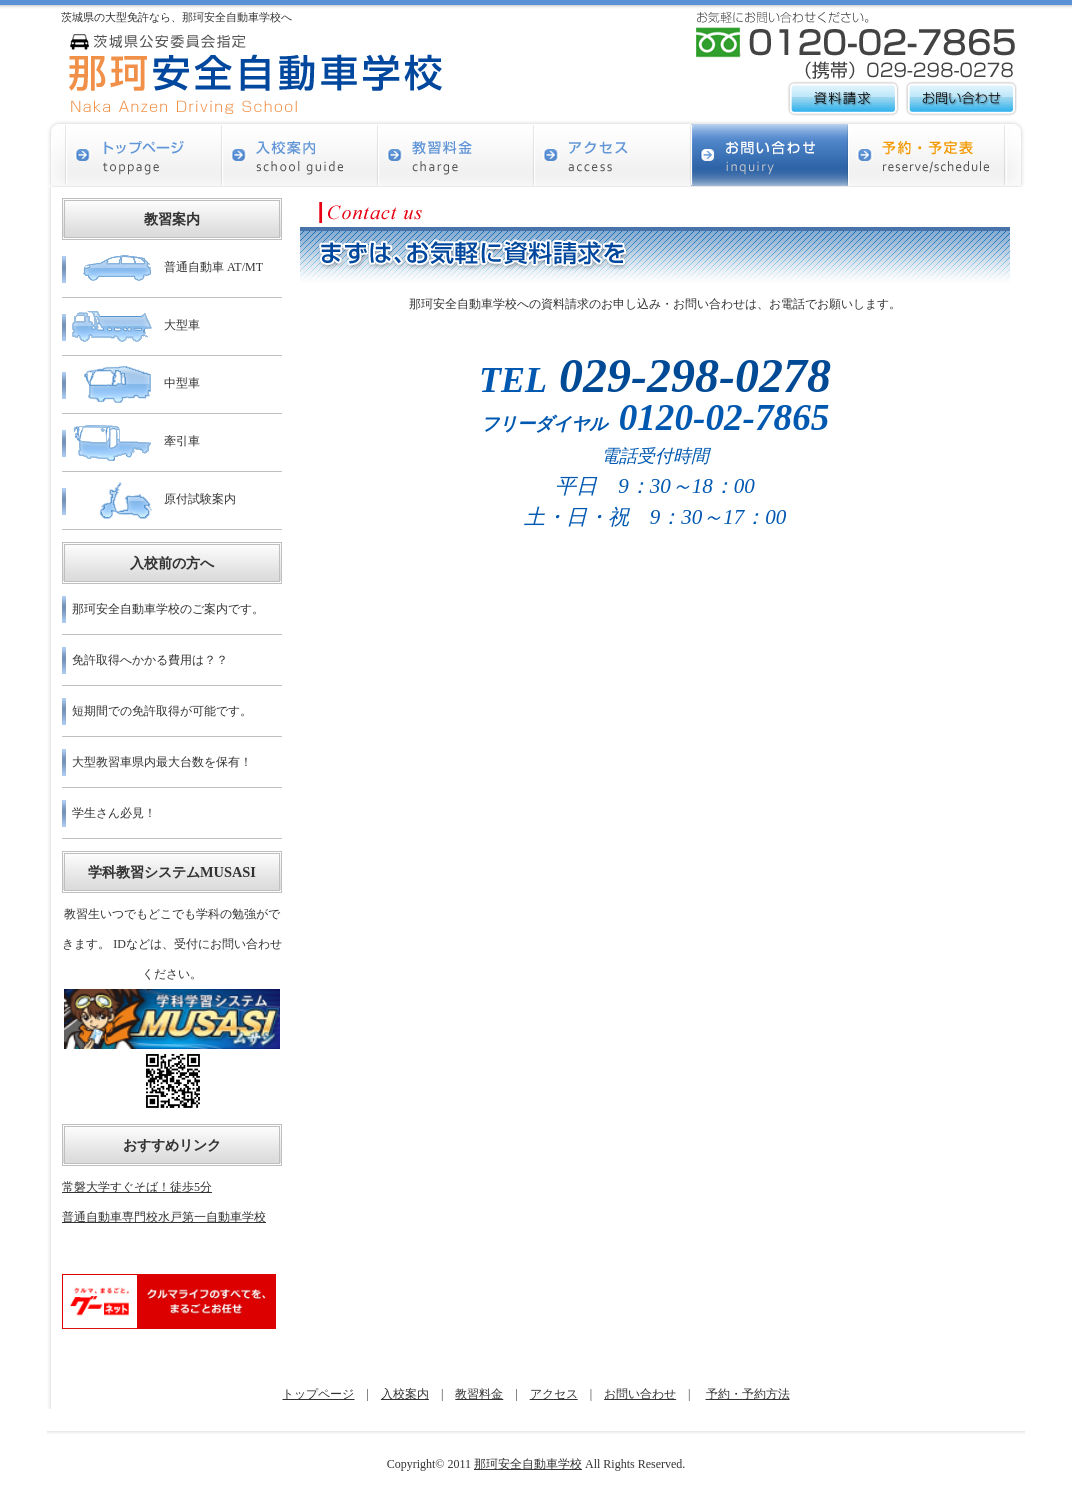  Describe the element at coordinates (162, 711) in the screenshot. I see `短期間での免許取得が可能です。` at that location.